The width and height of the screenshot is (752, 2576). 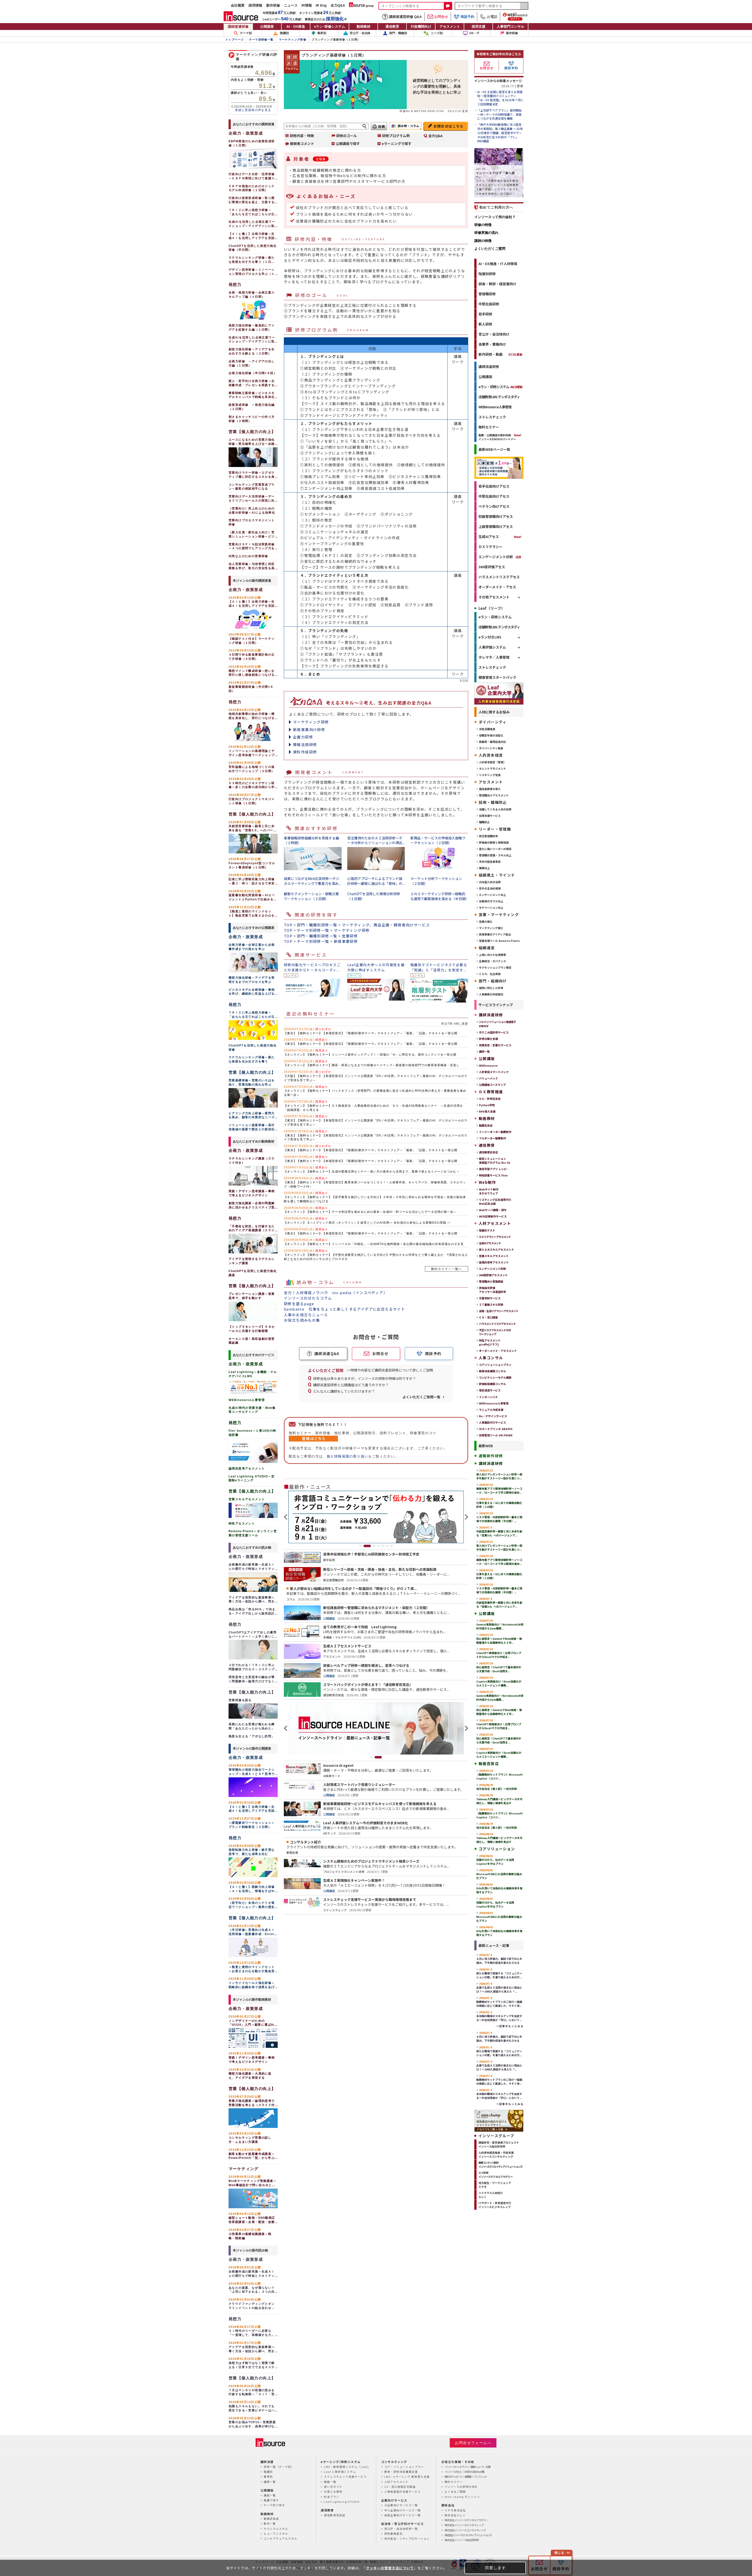 I want to click on 営業支援ツール Remote Plants, so click(x=499, y=941).